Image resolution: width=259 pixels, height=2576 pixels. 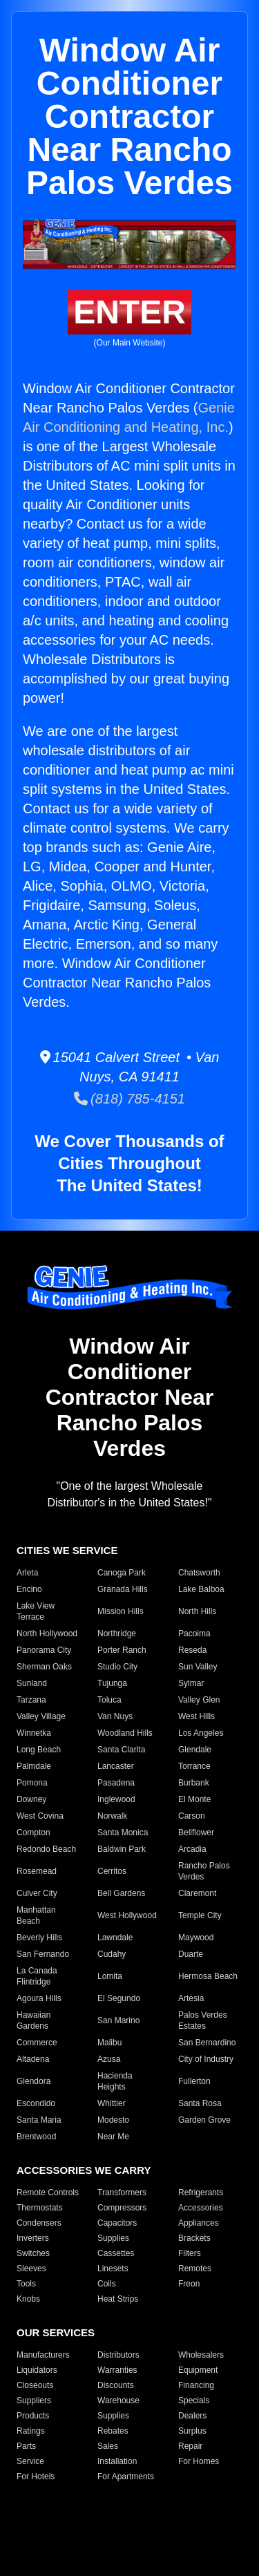 I want to click on Valley Village, so click(x=41, y=1716).